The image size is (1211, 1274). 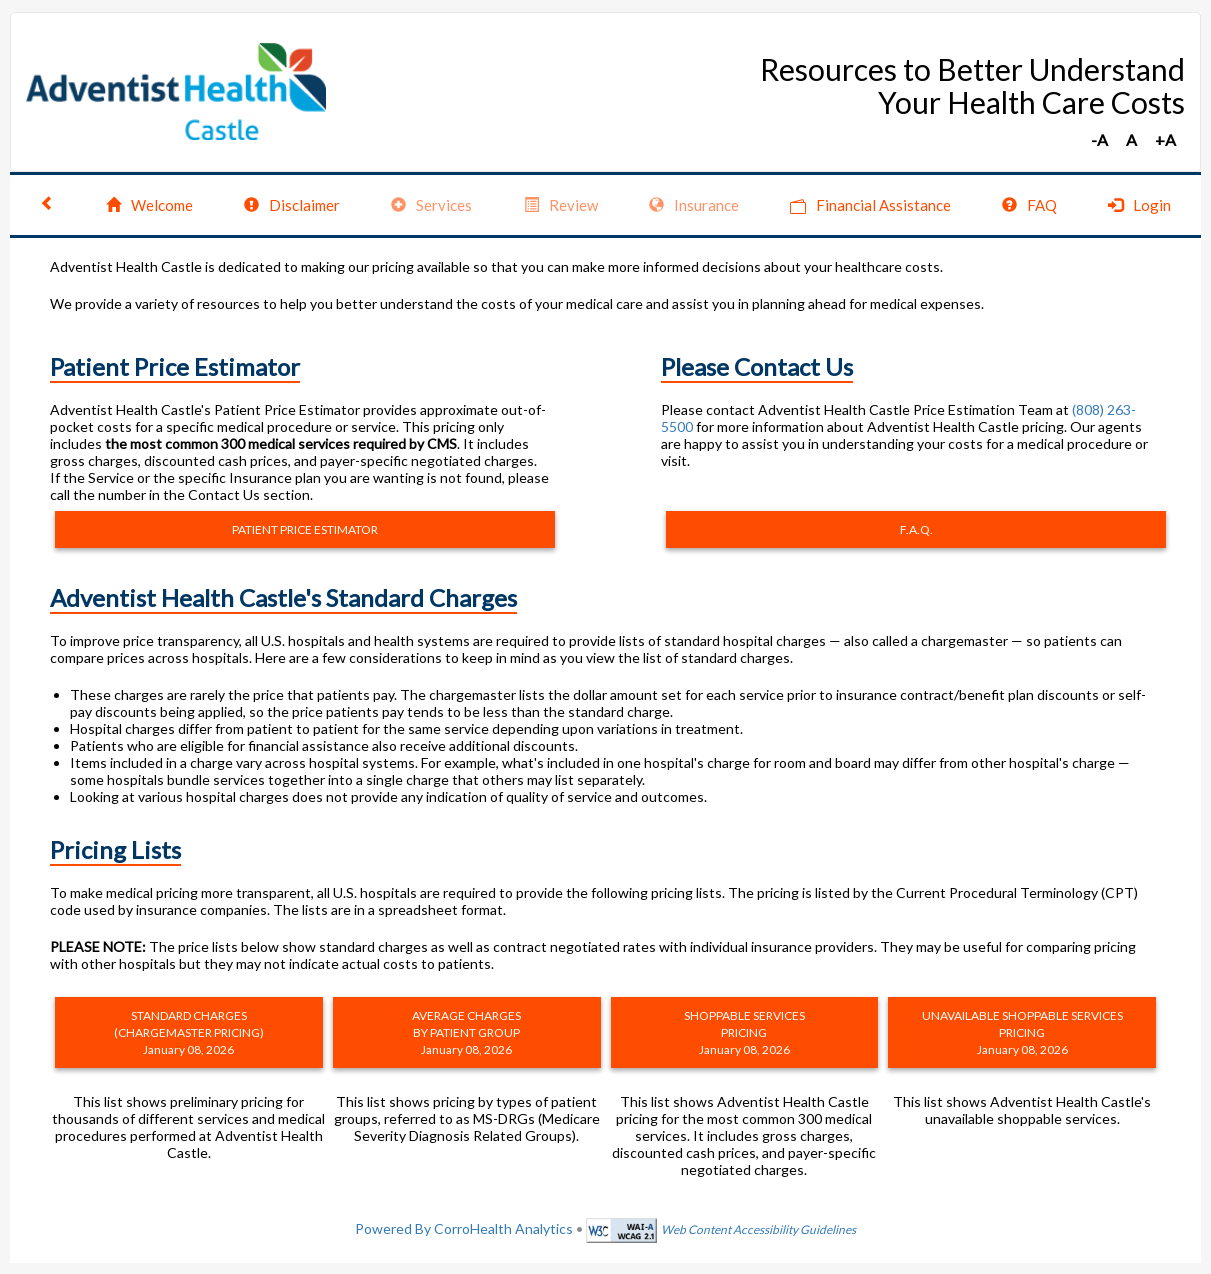 What do you see at coordinates (292, 205) in the screenshot?
I see `Disclaimer` at bounding box center [292, 205].